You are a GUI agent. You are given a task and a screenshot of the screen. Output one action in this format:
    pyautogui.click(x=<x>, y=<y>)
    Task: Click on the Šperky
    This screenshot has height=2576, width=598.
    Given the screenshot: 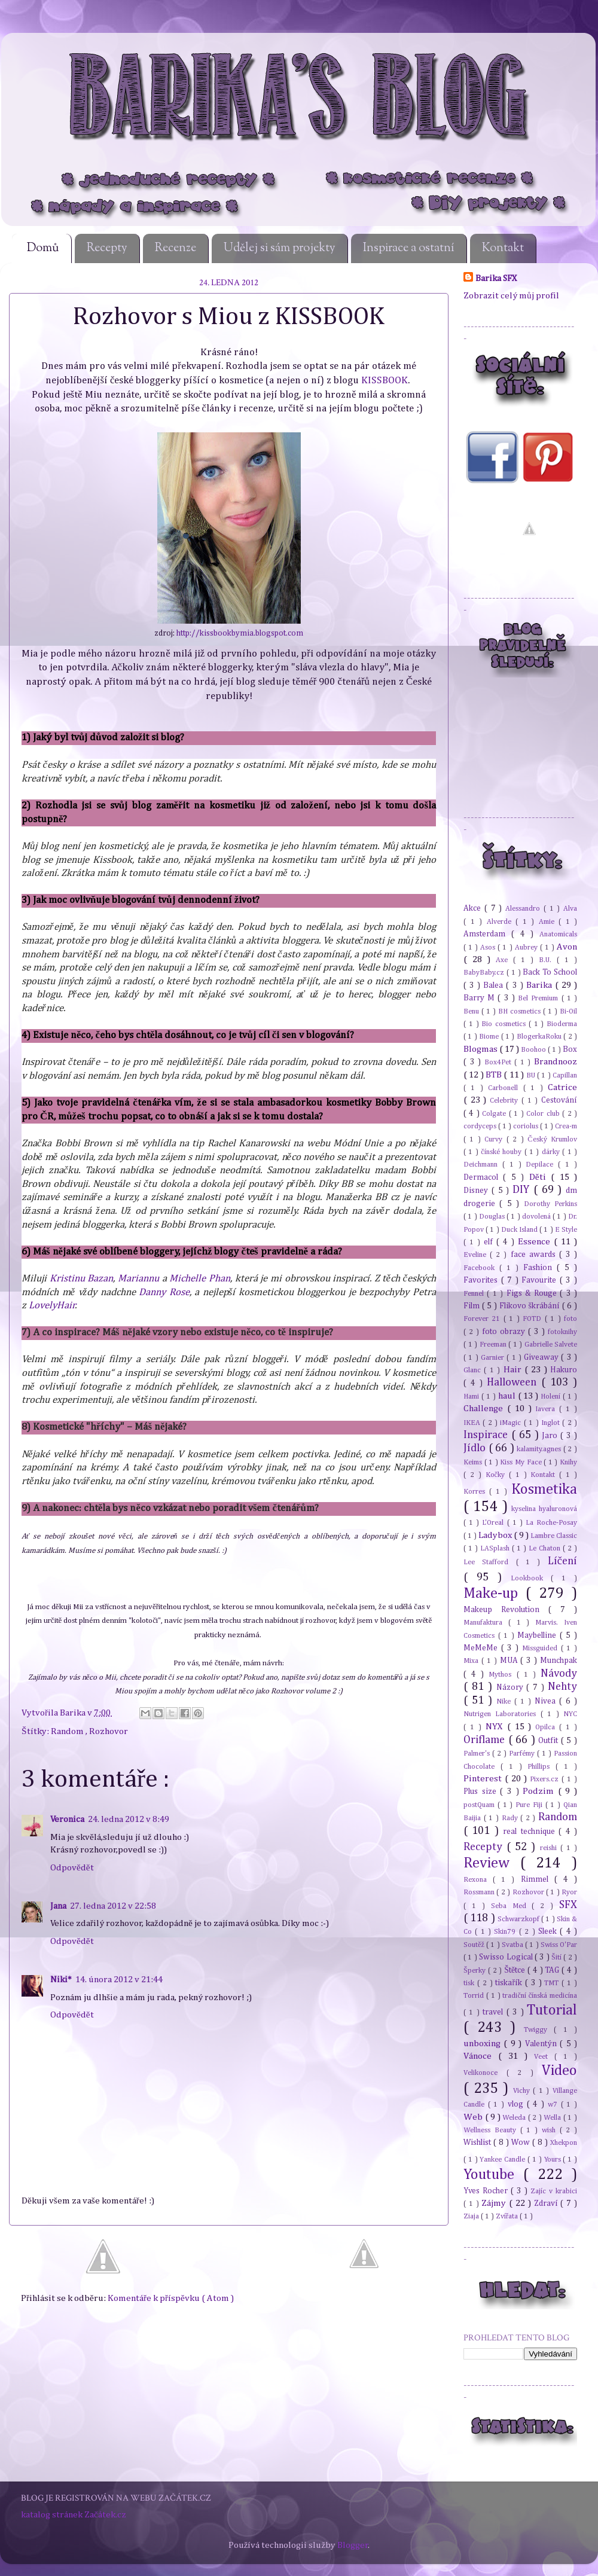 What is the action you would take?
    pyautogui.click(x=475, y=1970)
    